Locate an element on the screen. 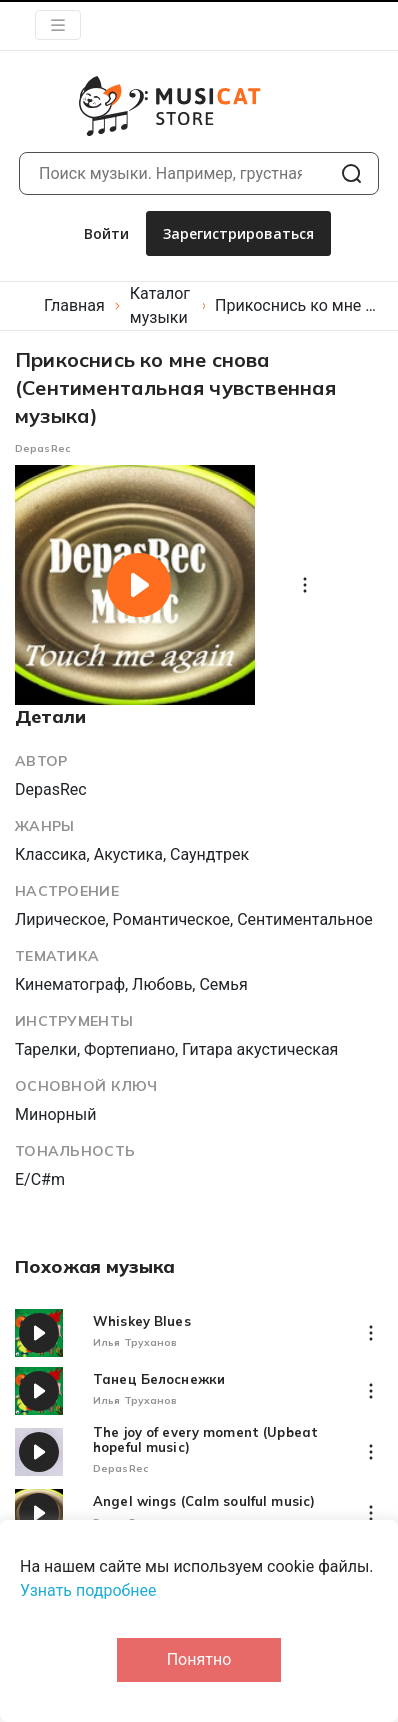 The image size is (398, 1722). Танец Белоснежки is located at coordinates (159, 1379).